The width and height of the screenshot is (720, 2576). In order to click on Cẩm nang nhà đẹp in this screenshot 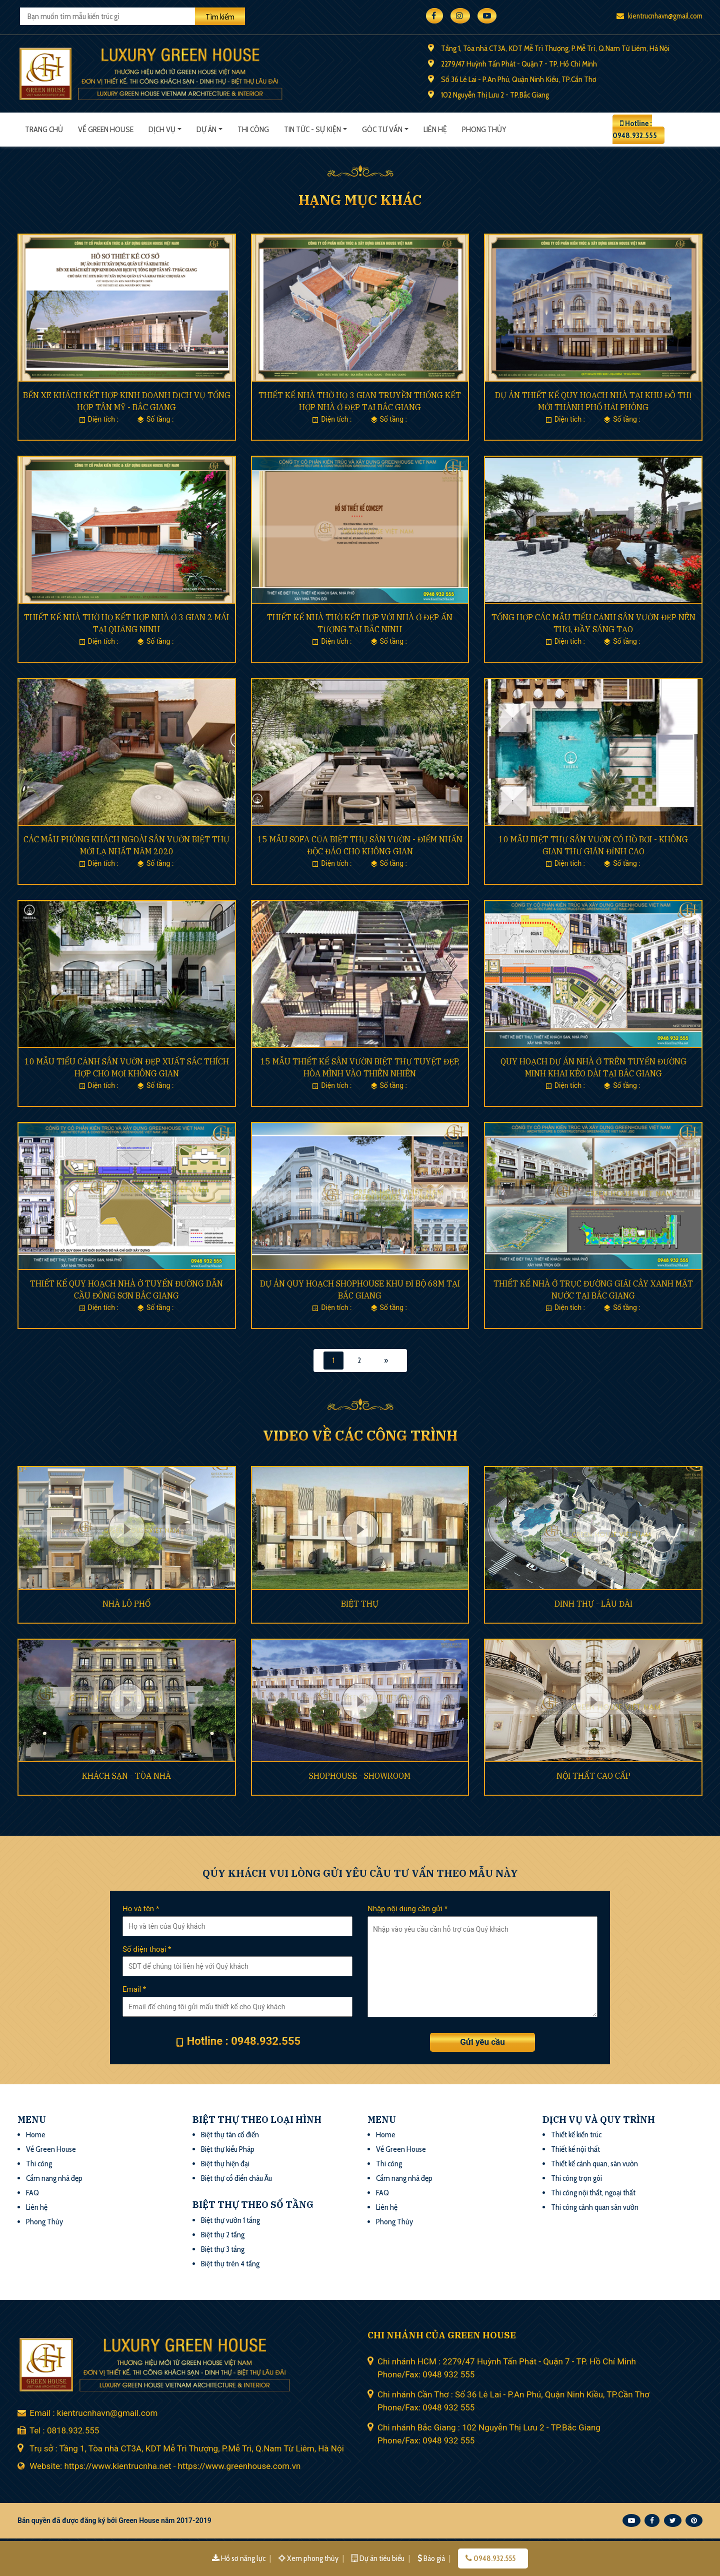, I will do `click(54, 2178)`.